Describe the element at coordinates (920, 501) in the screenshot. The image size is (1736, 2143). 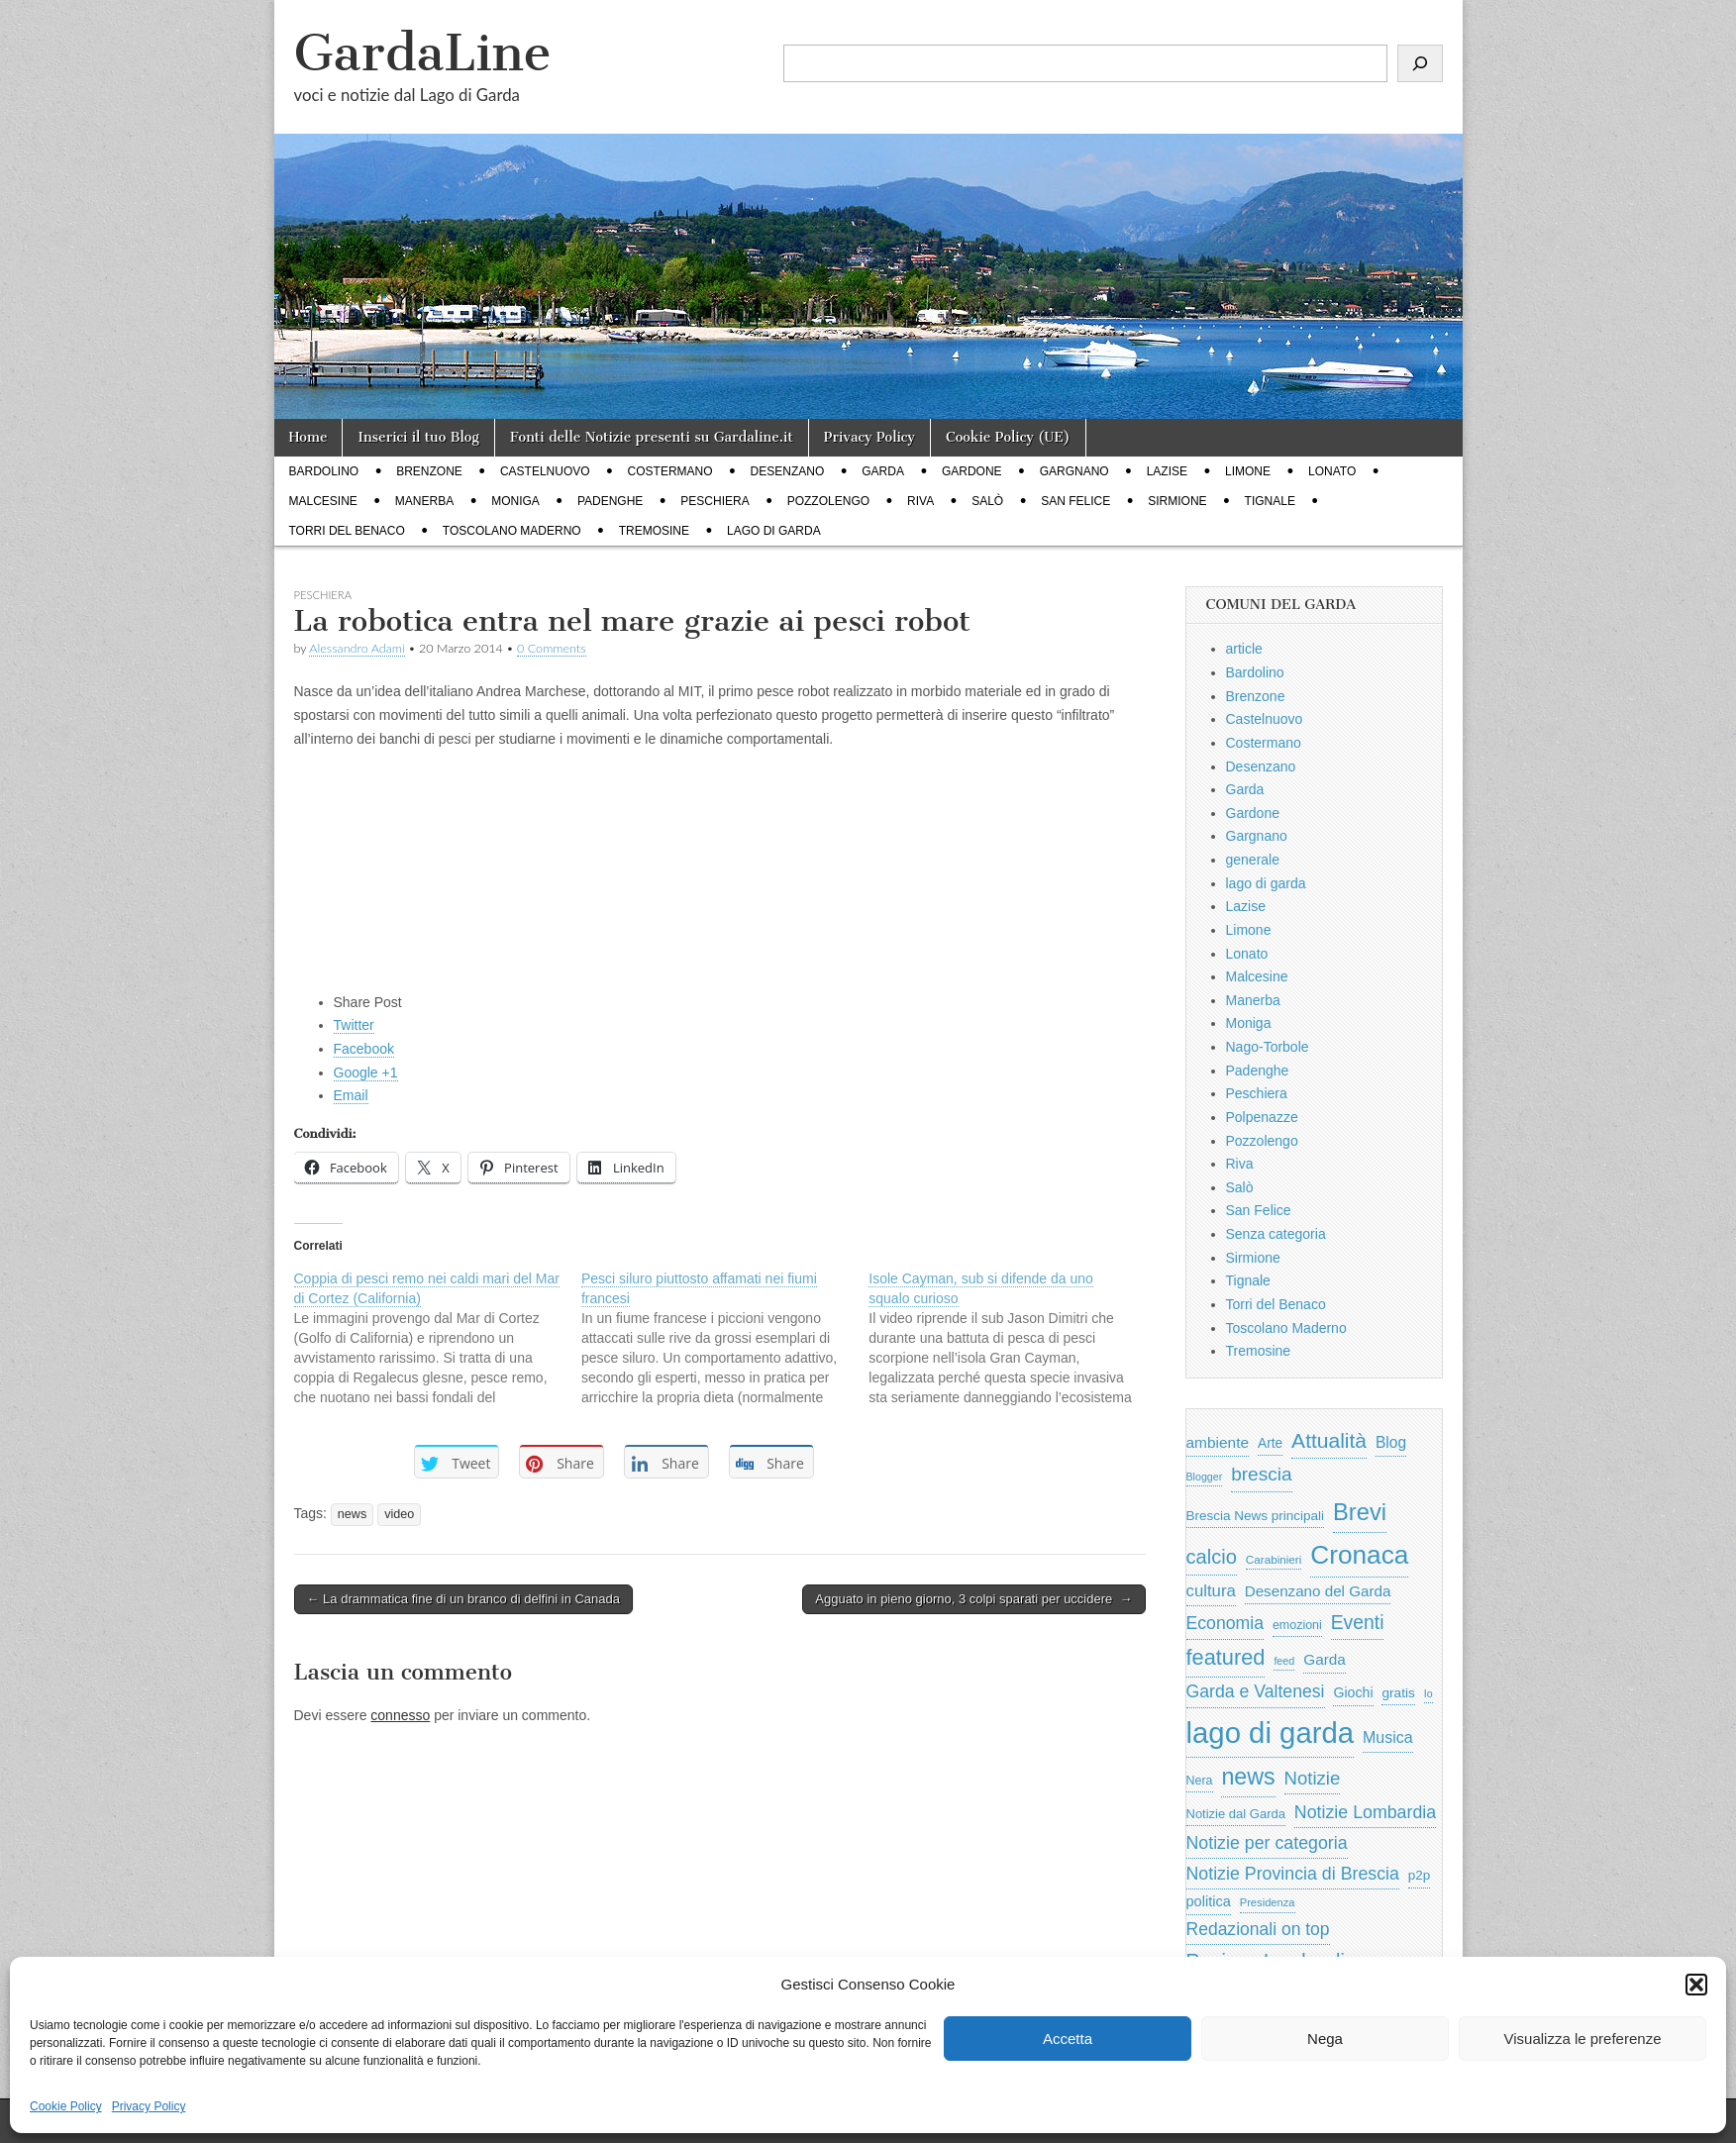
I see `Riva` at that location.